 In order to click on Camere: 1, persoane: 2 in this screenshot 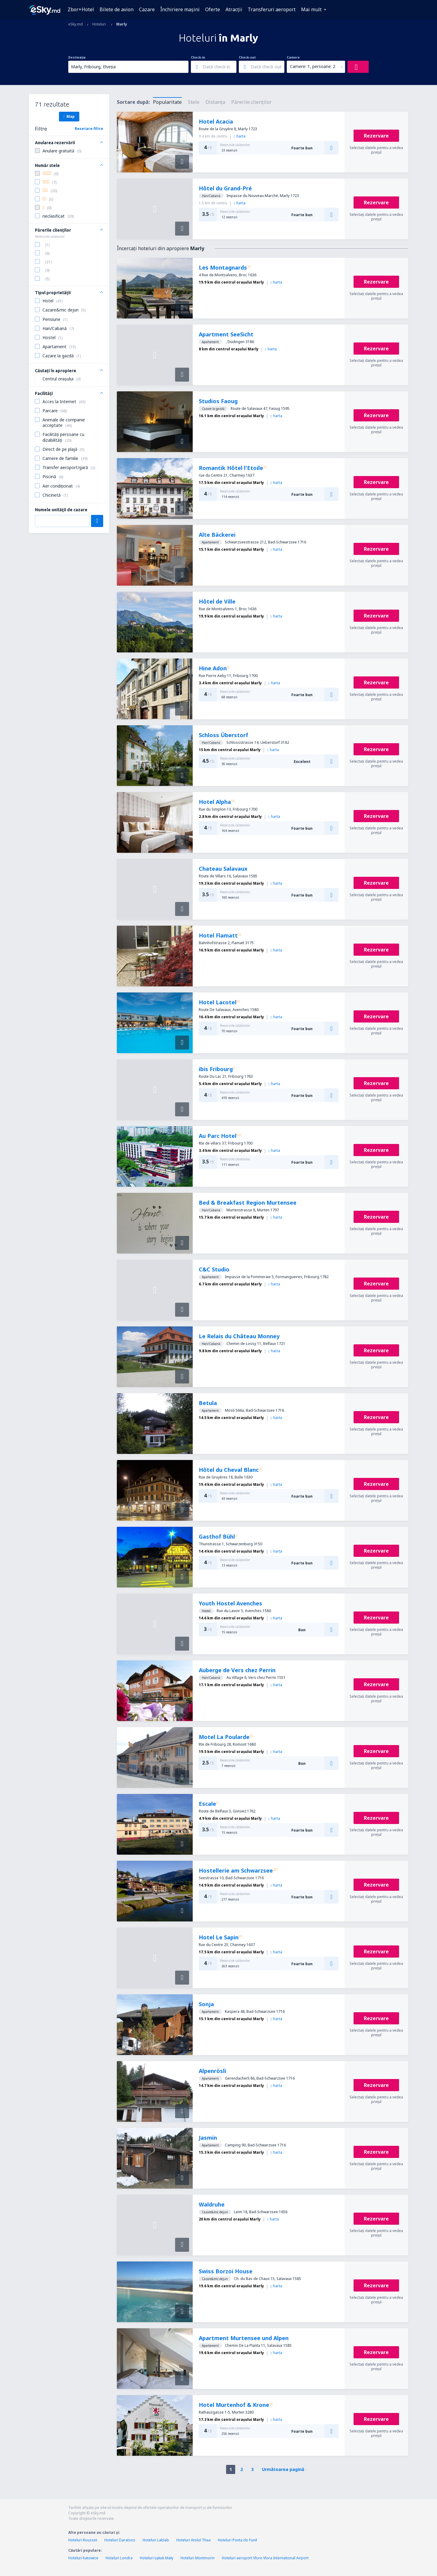, I will do `click(312, 66)`.